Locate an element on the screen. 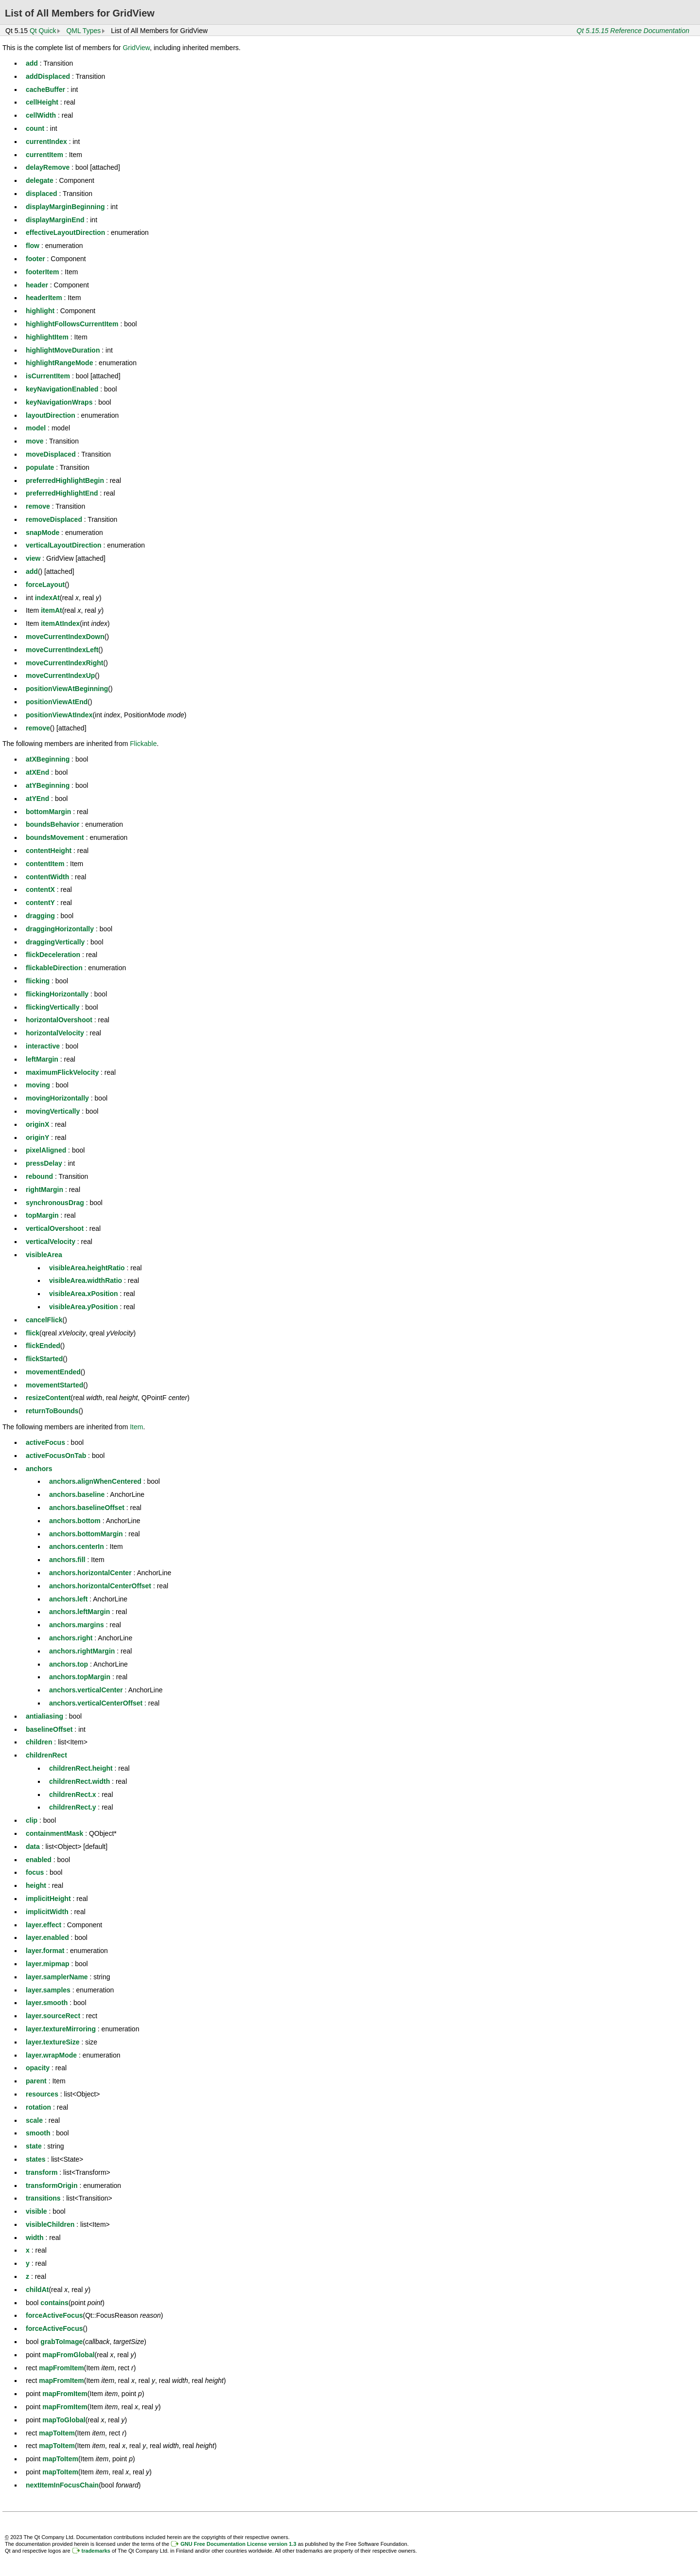 Image resolution: width=700 pixels, height=2576 pixels. anchors.baselineOffset is located at coordinates (86, 1507).